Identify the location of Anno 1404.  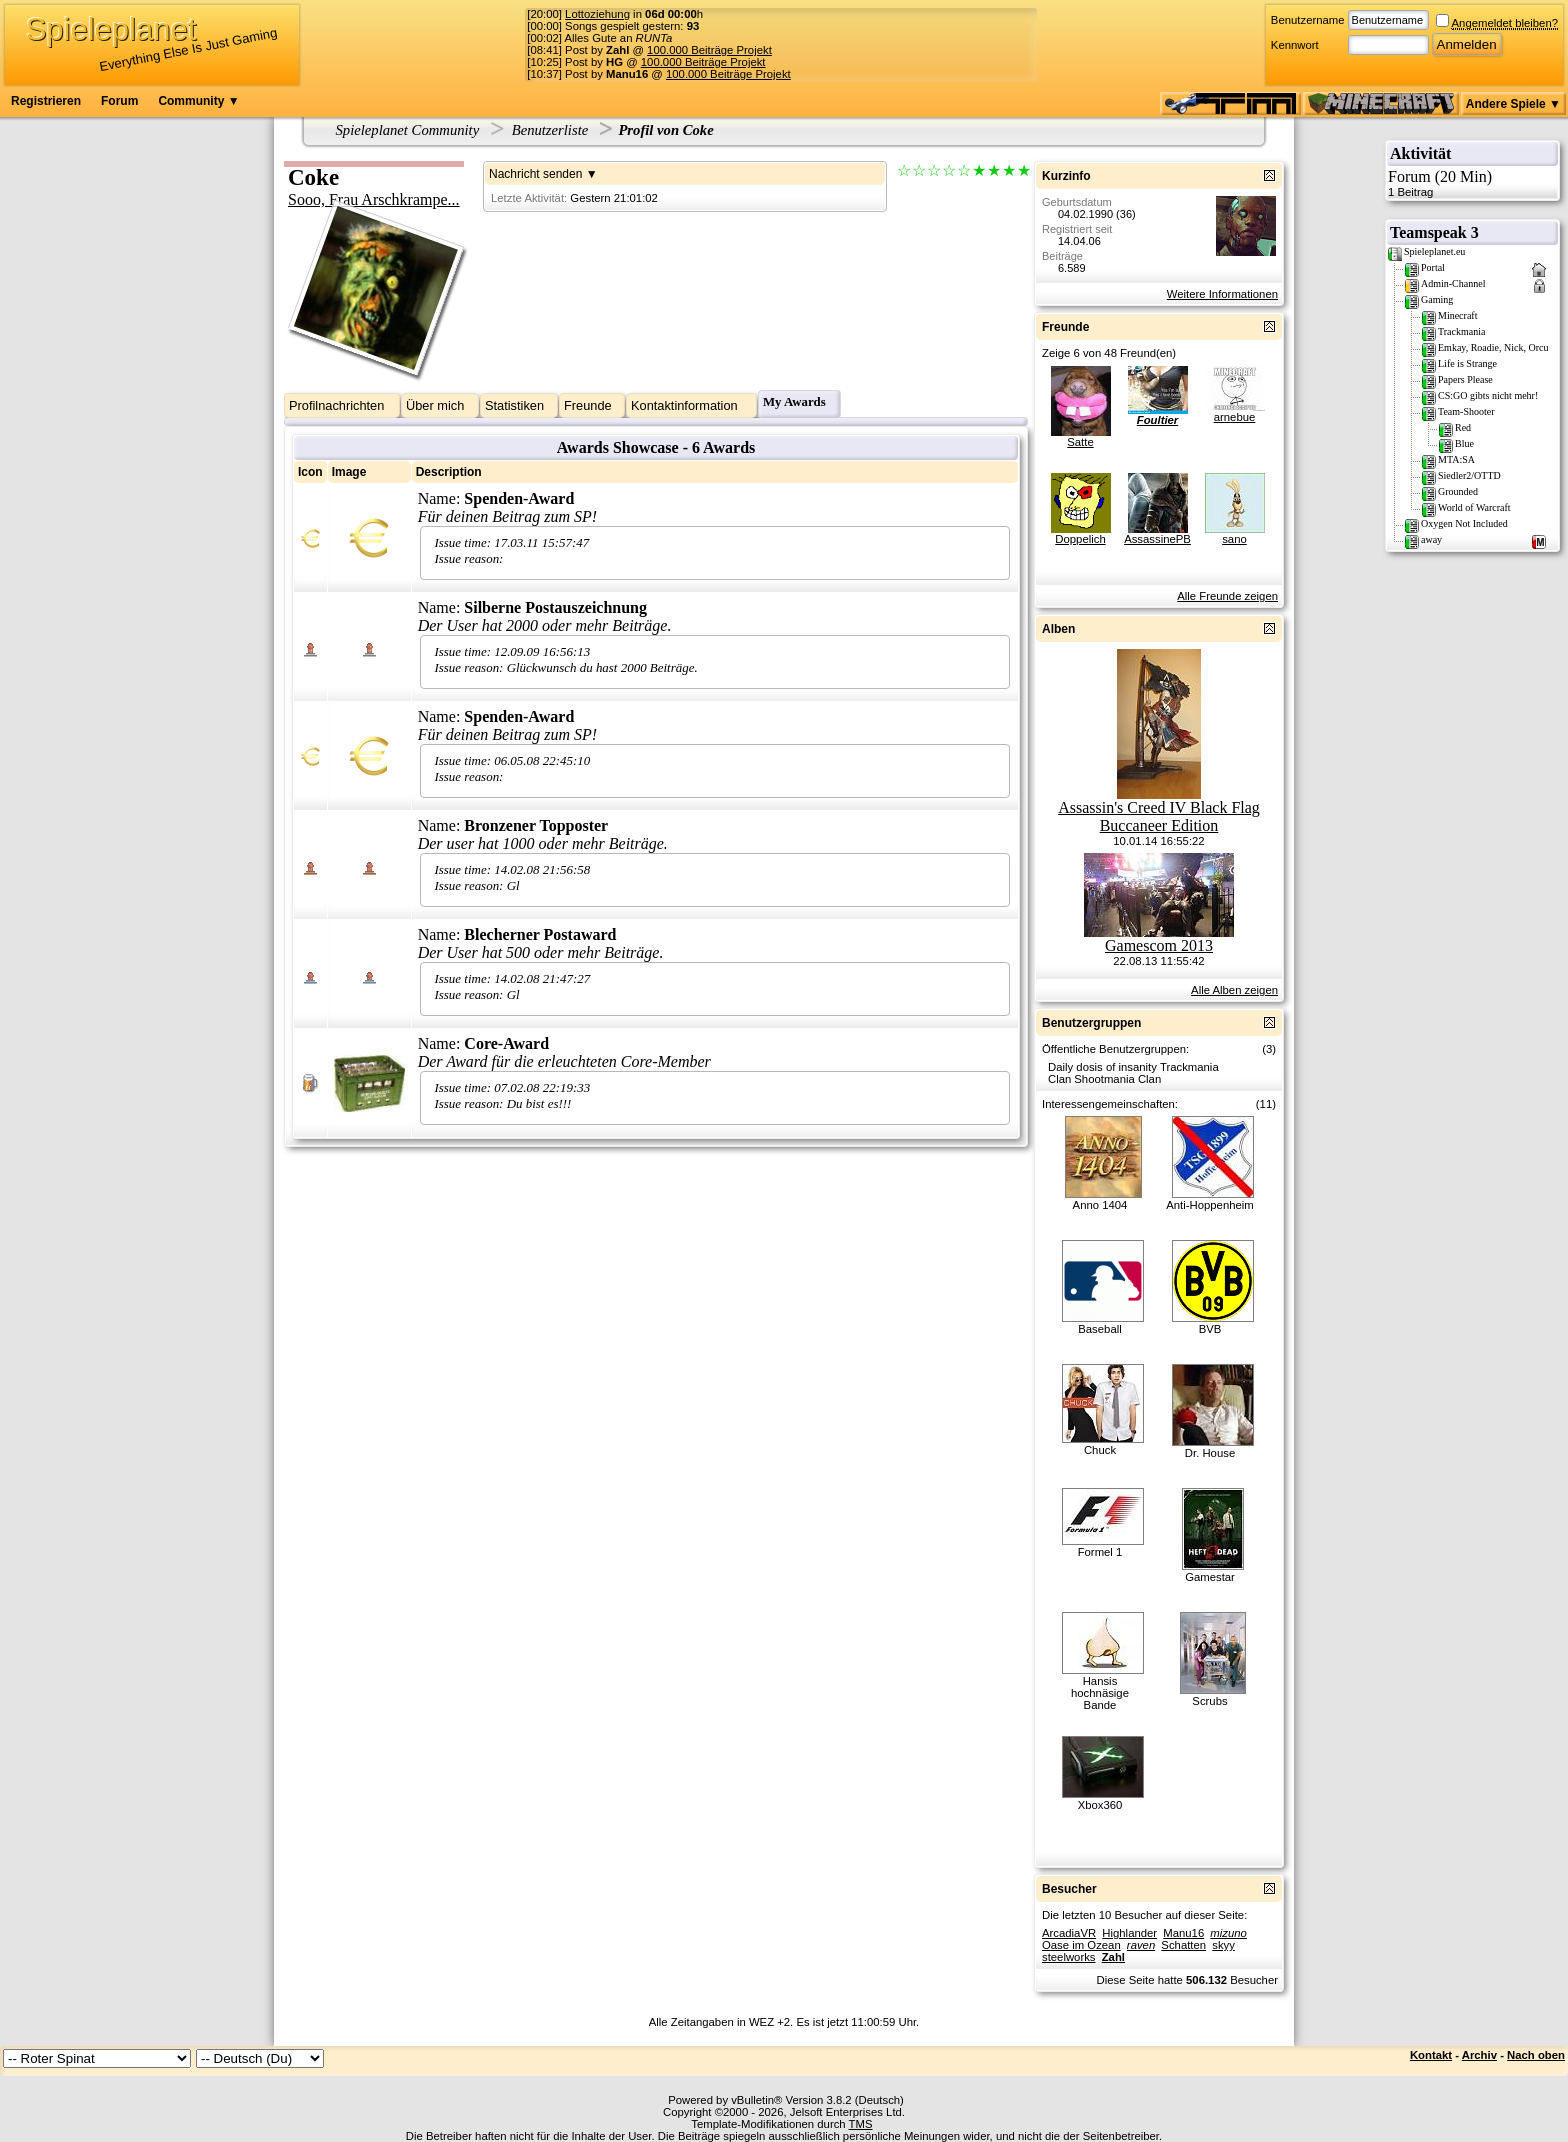
(1100, 1205).